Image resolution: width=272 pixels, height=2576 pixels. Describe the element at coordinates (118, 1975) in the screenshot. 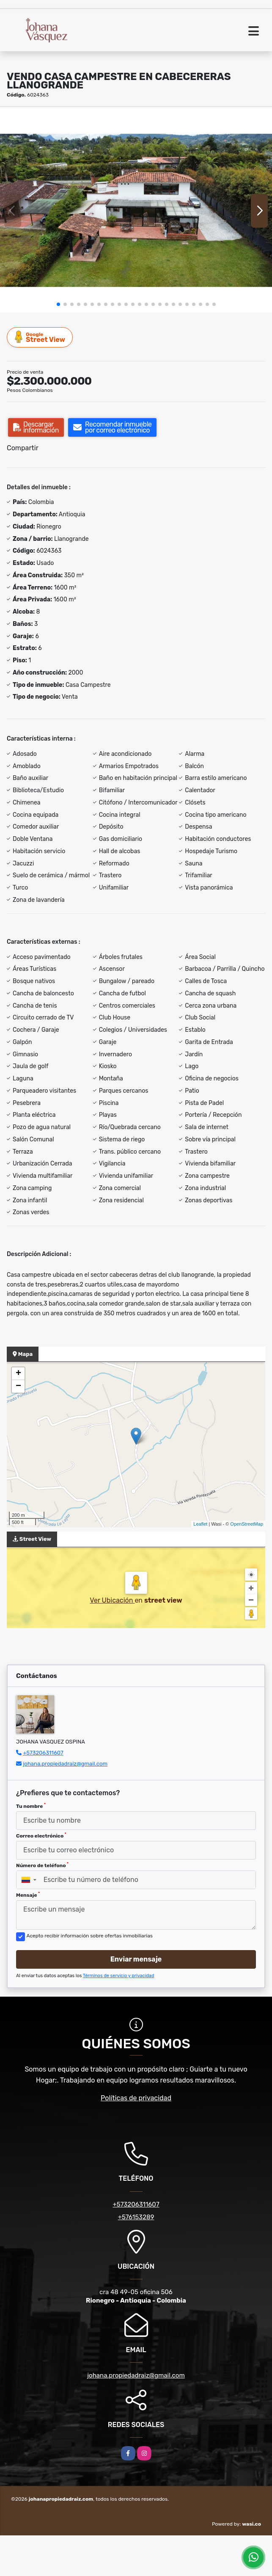

I see `Términos de servicio y privacidad` at that location.